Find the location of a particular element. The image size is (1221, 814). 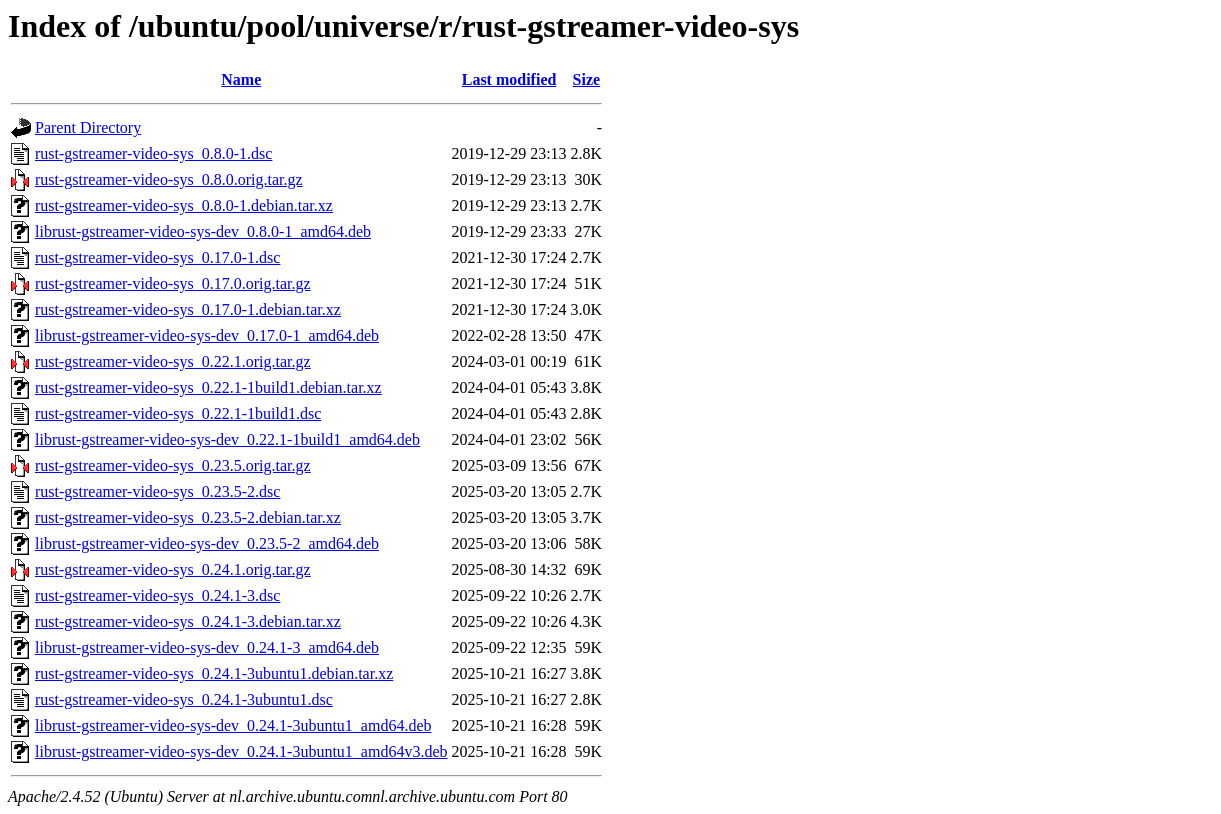

librust-gstreamer-video-sys-dev_0.24.1-3ubuntu1_amd64v3.deb is located at coordinates (241, 751).